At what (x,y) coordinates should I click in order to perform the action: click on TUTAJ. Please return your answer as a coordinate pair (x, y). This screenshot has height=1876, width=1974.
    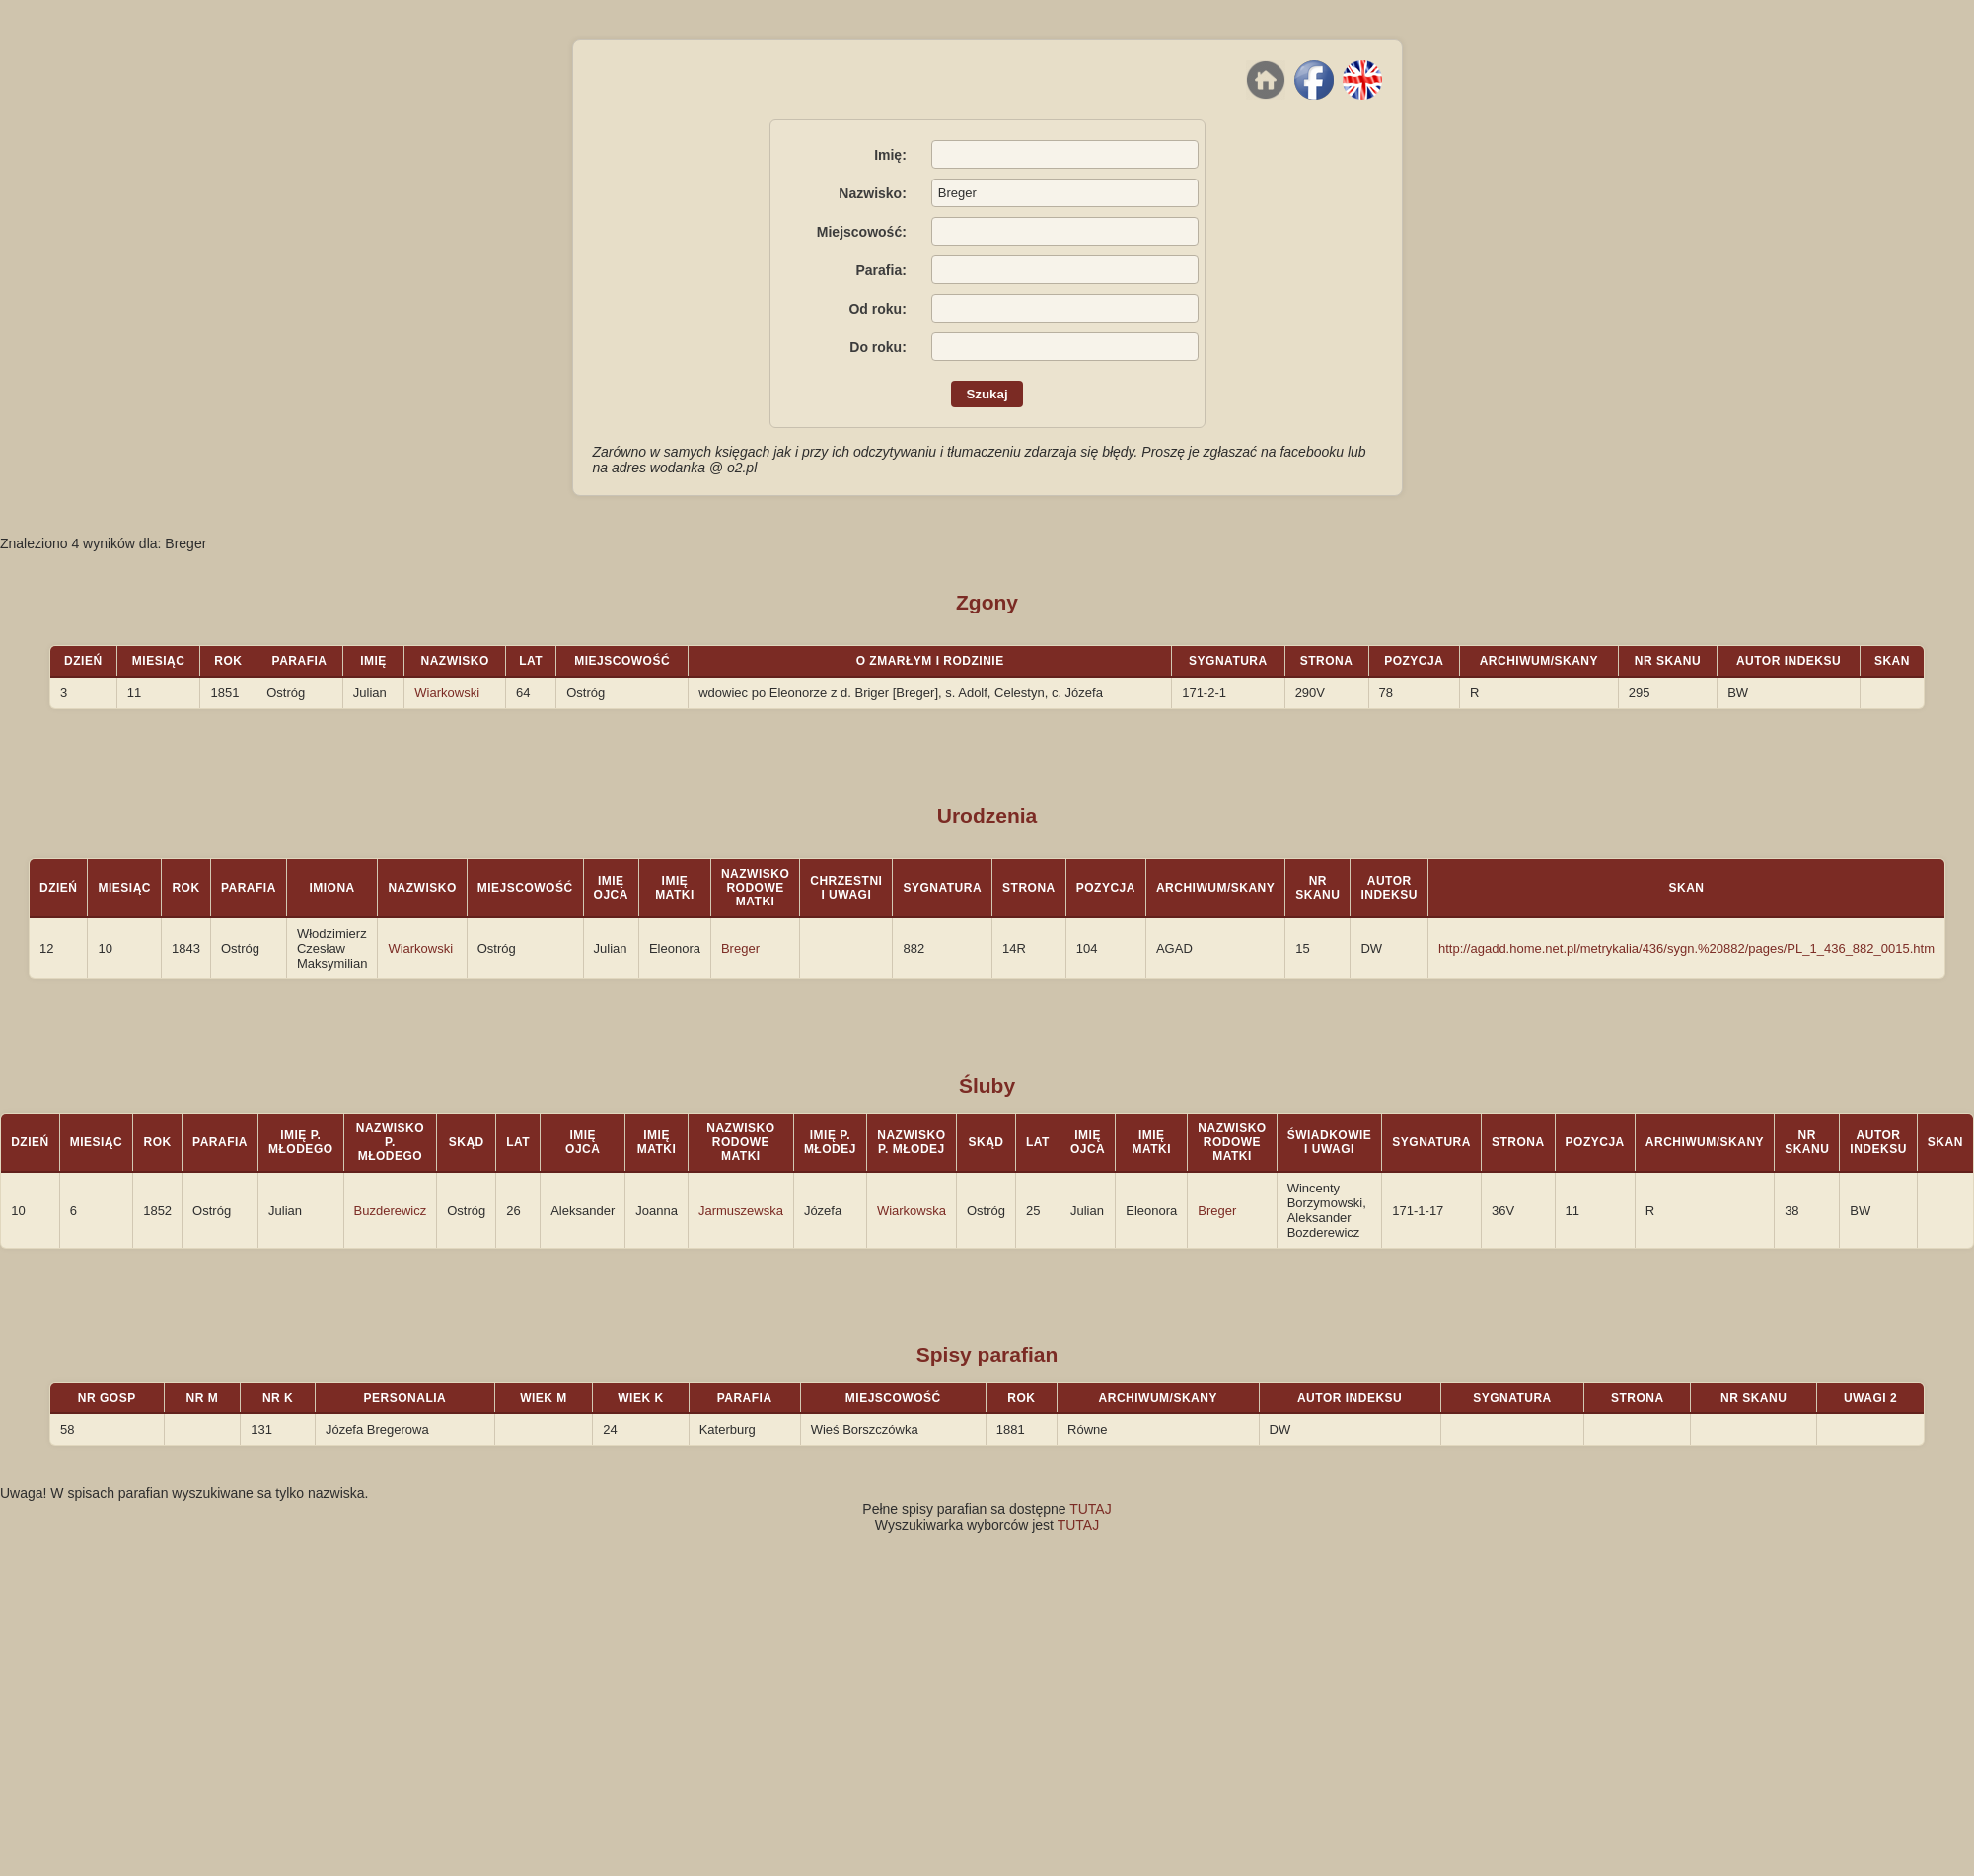
    Looking at the image, I should click on (1090, 1509).